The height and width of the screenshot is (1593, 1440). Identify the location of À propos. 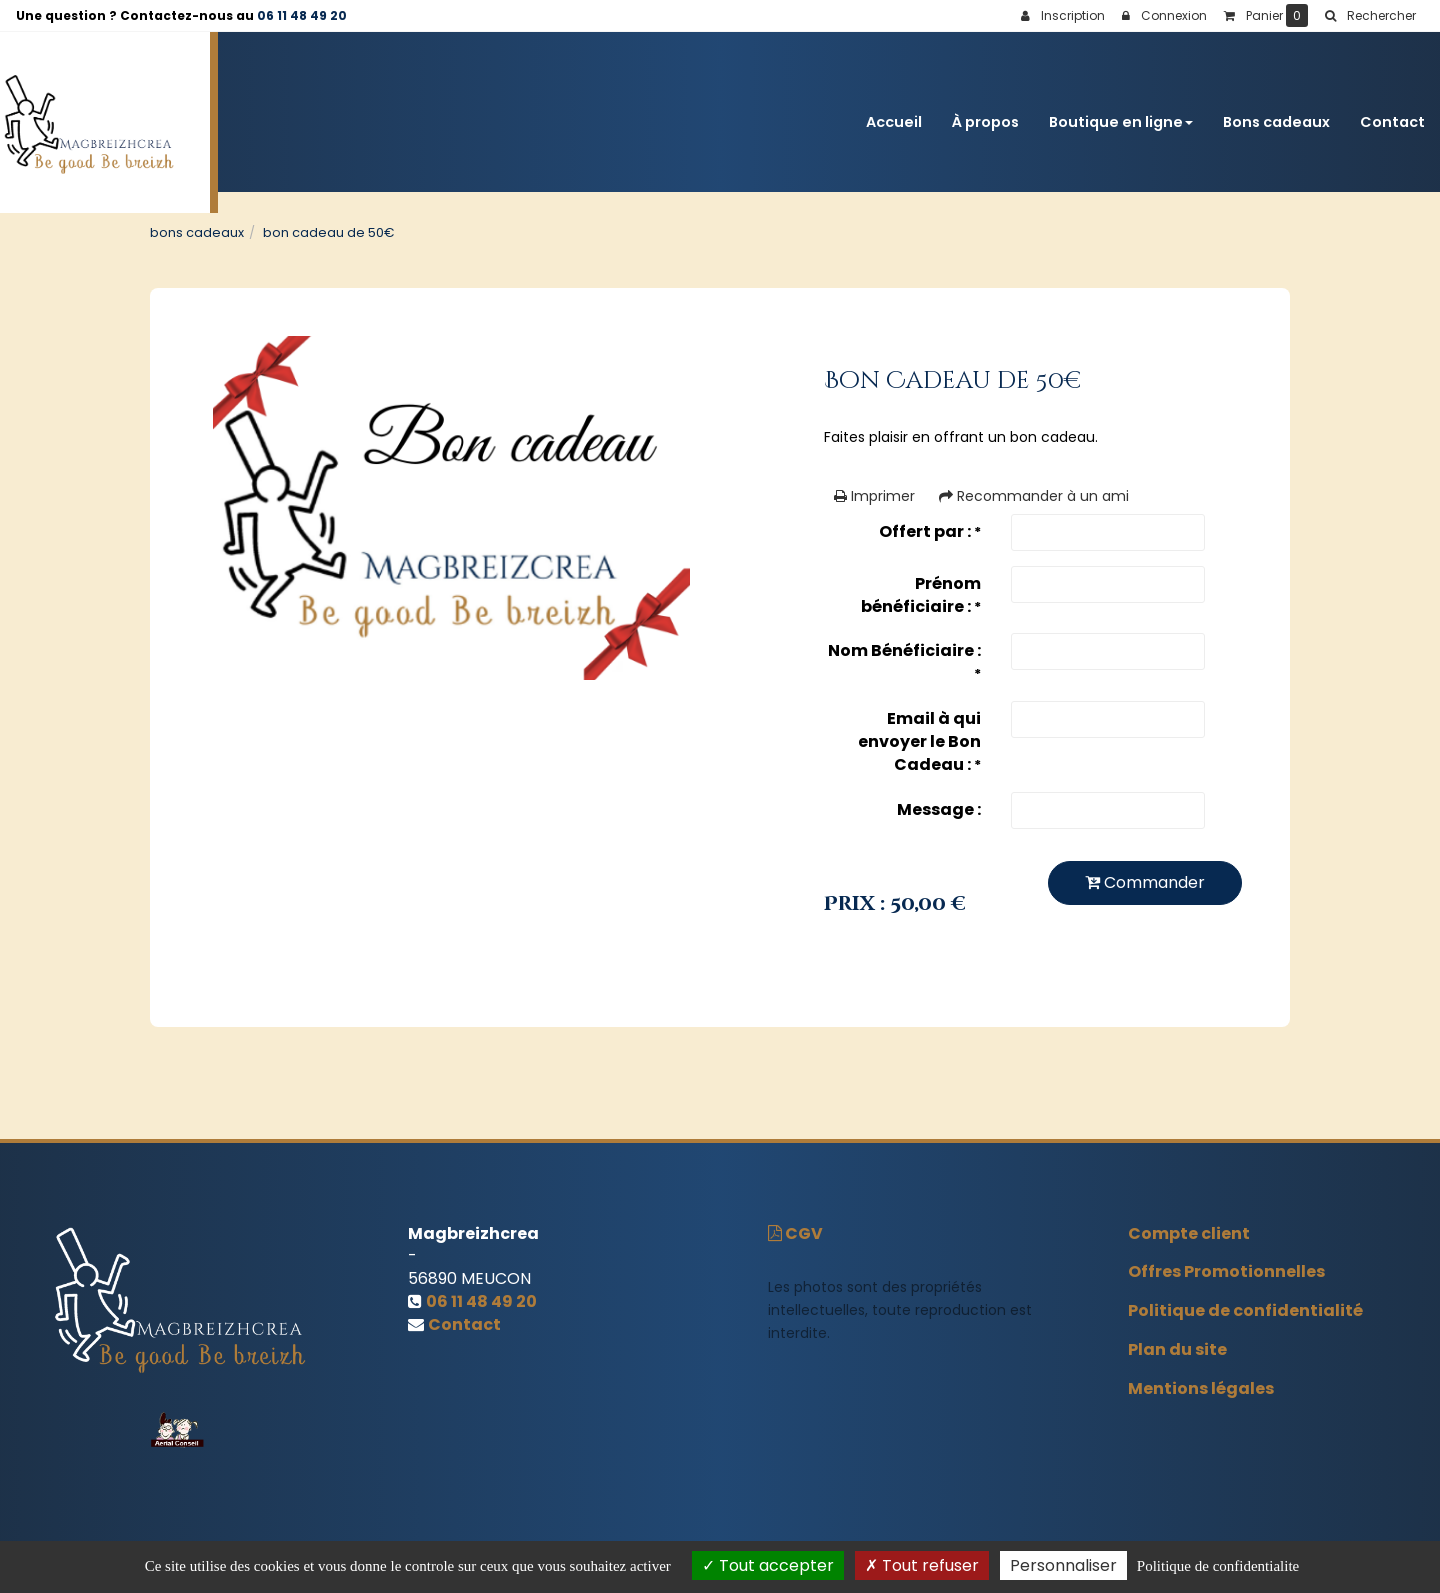
(985, 112).